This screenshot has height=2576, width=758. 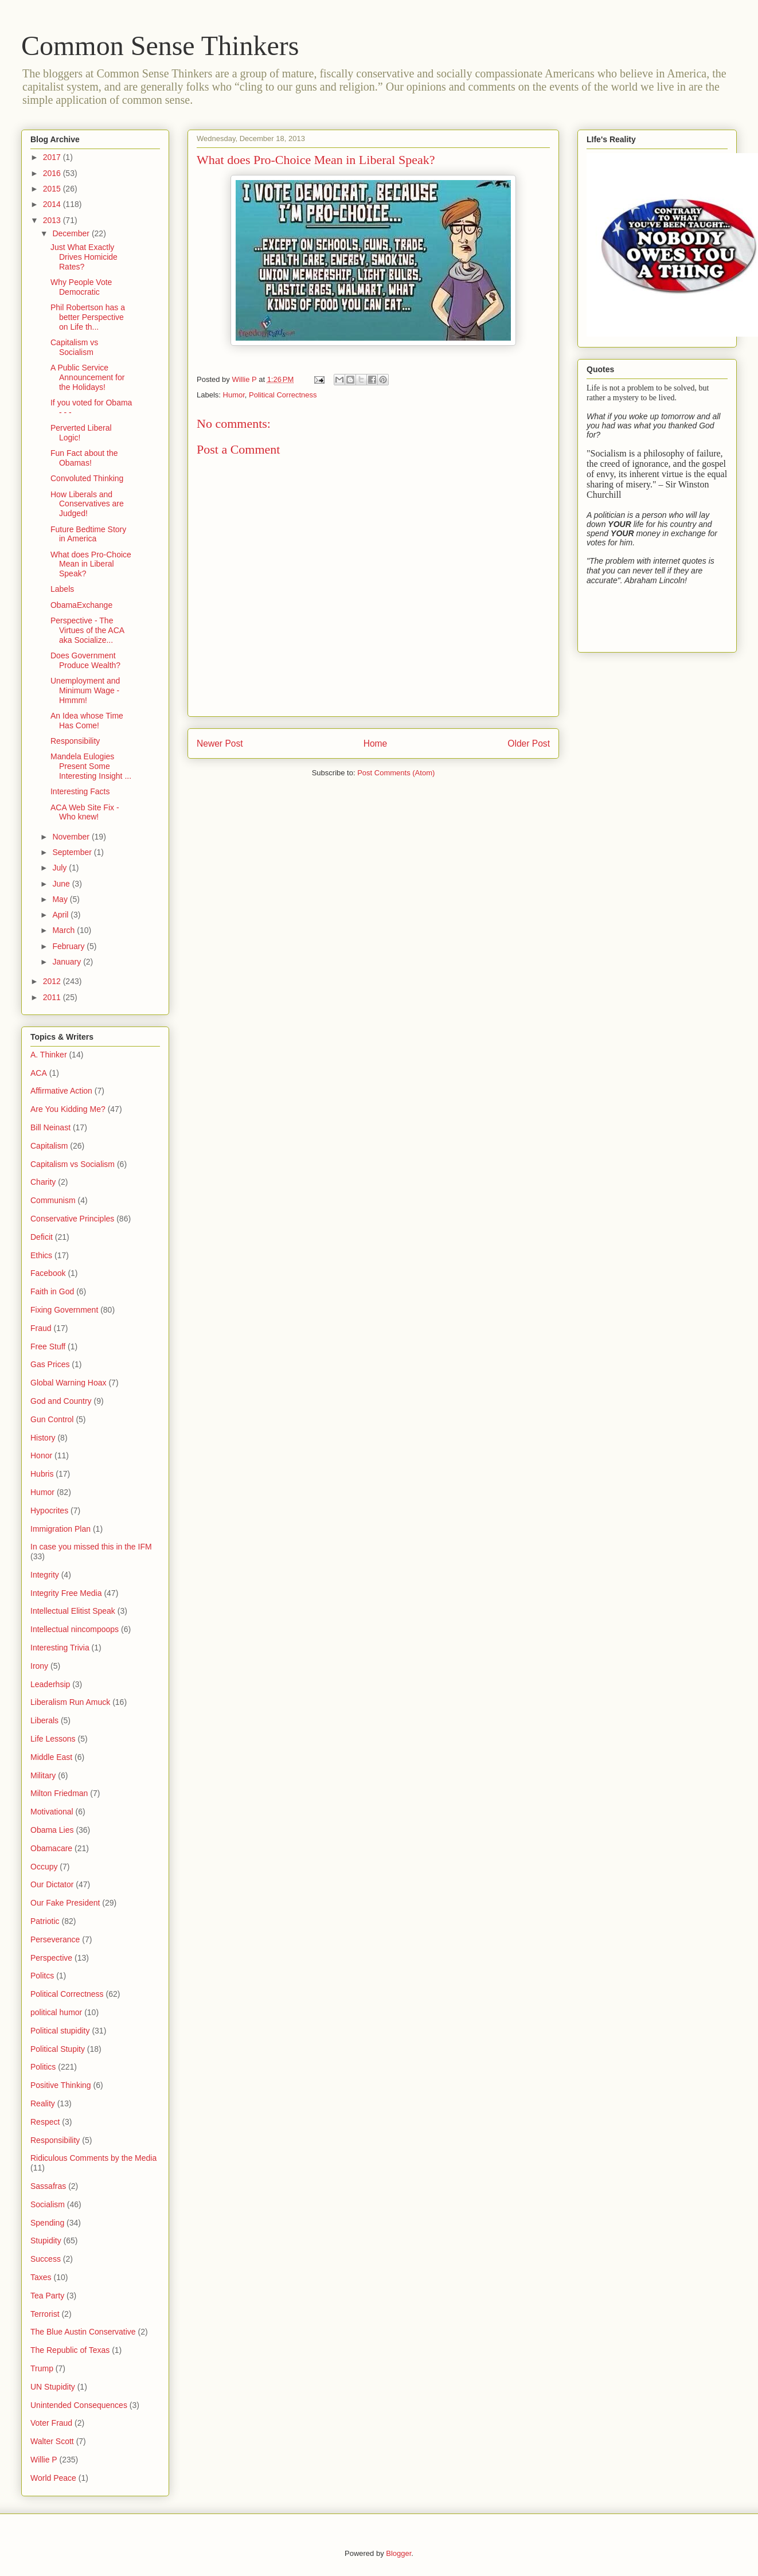 What do you see at coordinates (51, 1811) in the screenshot?
I see `Motivational` at bounding box center [51, 1811].